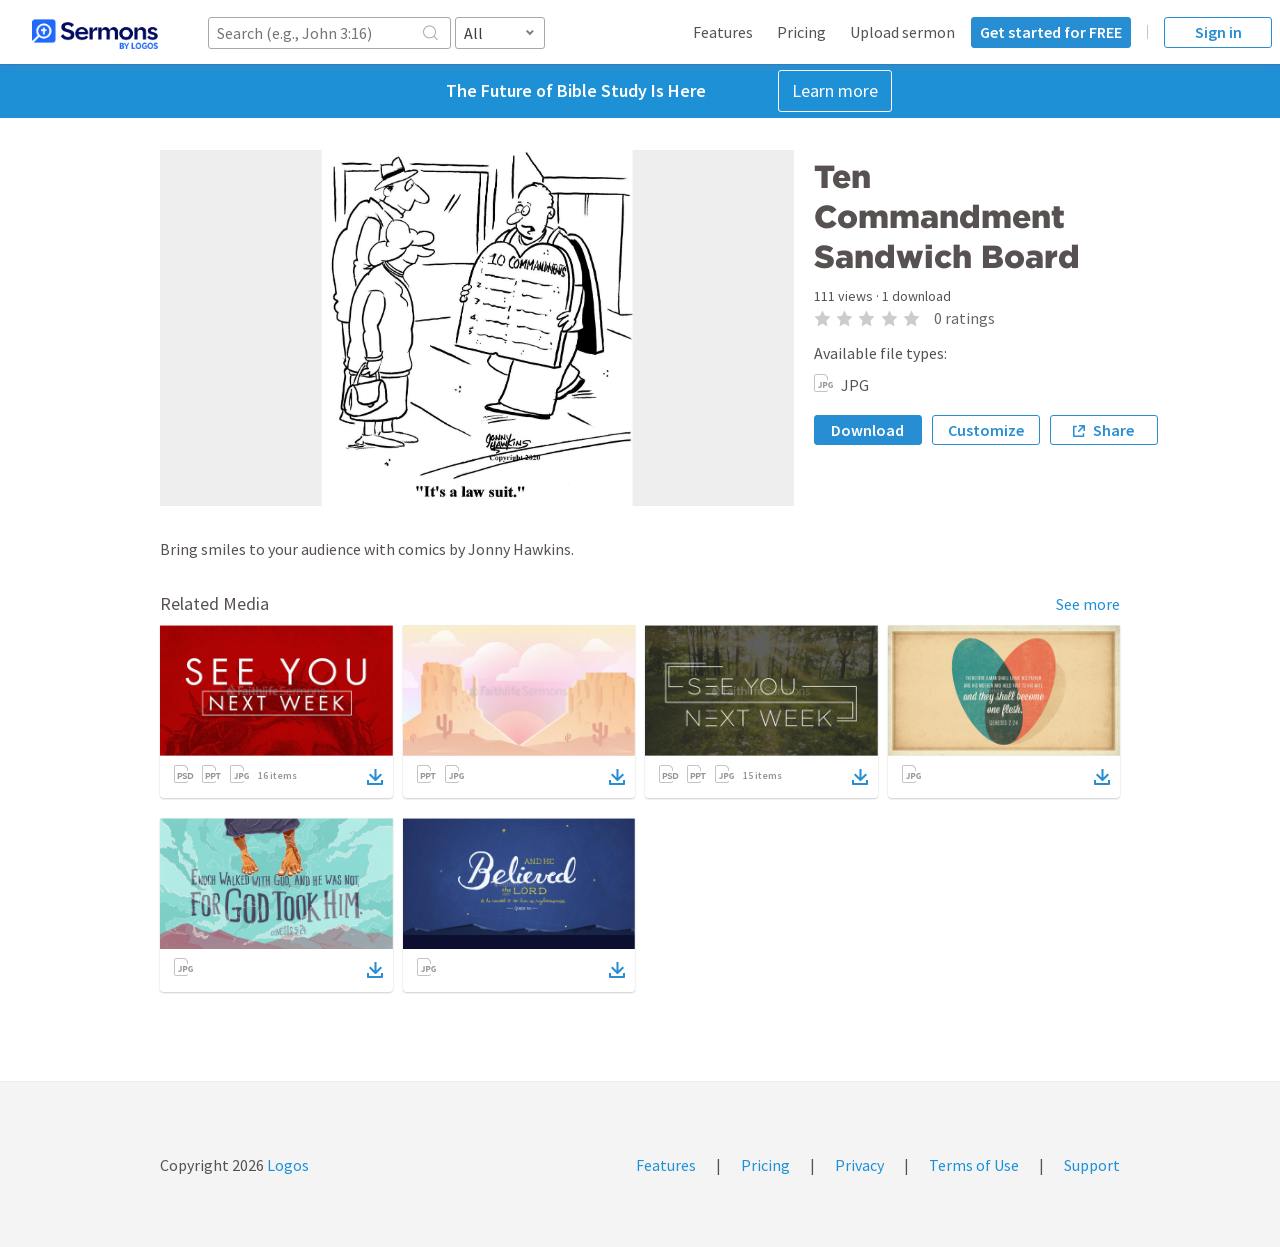 Image resolution: width=1280 pixels, height=1247 pixels. I want to click on Logos, so click(286, 1165).